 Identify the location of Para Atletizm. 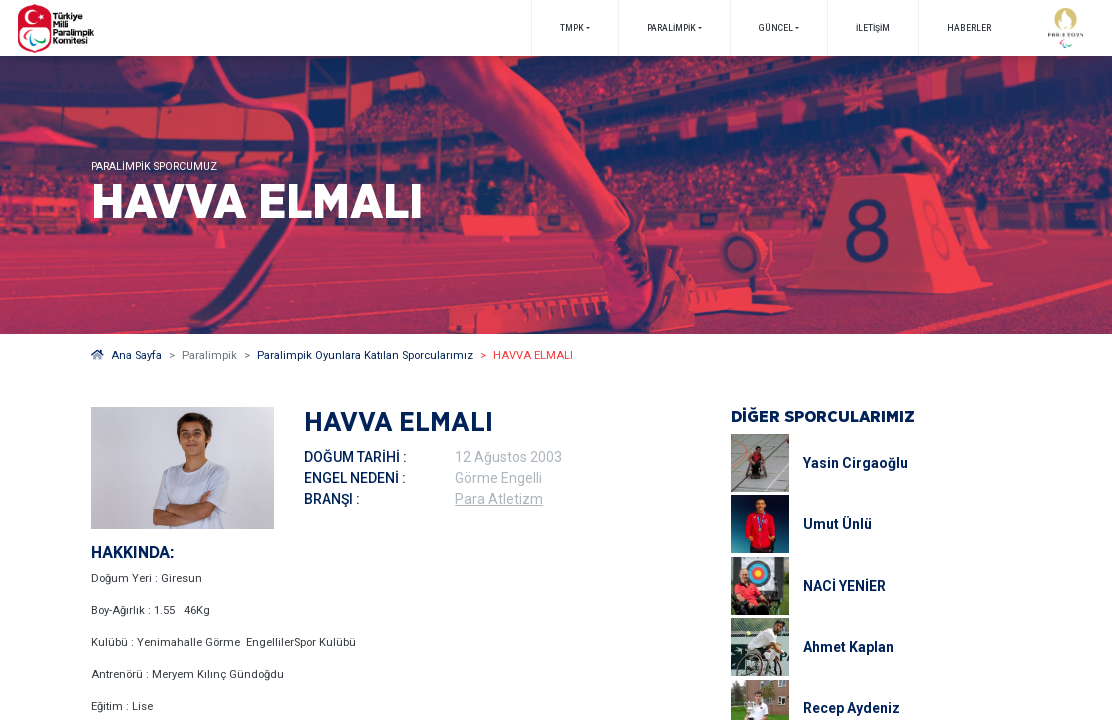
(499, 499).